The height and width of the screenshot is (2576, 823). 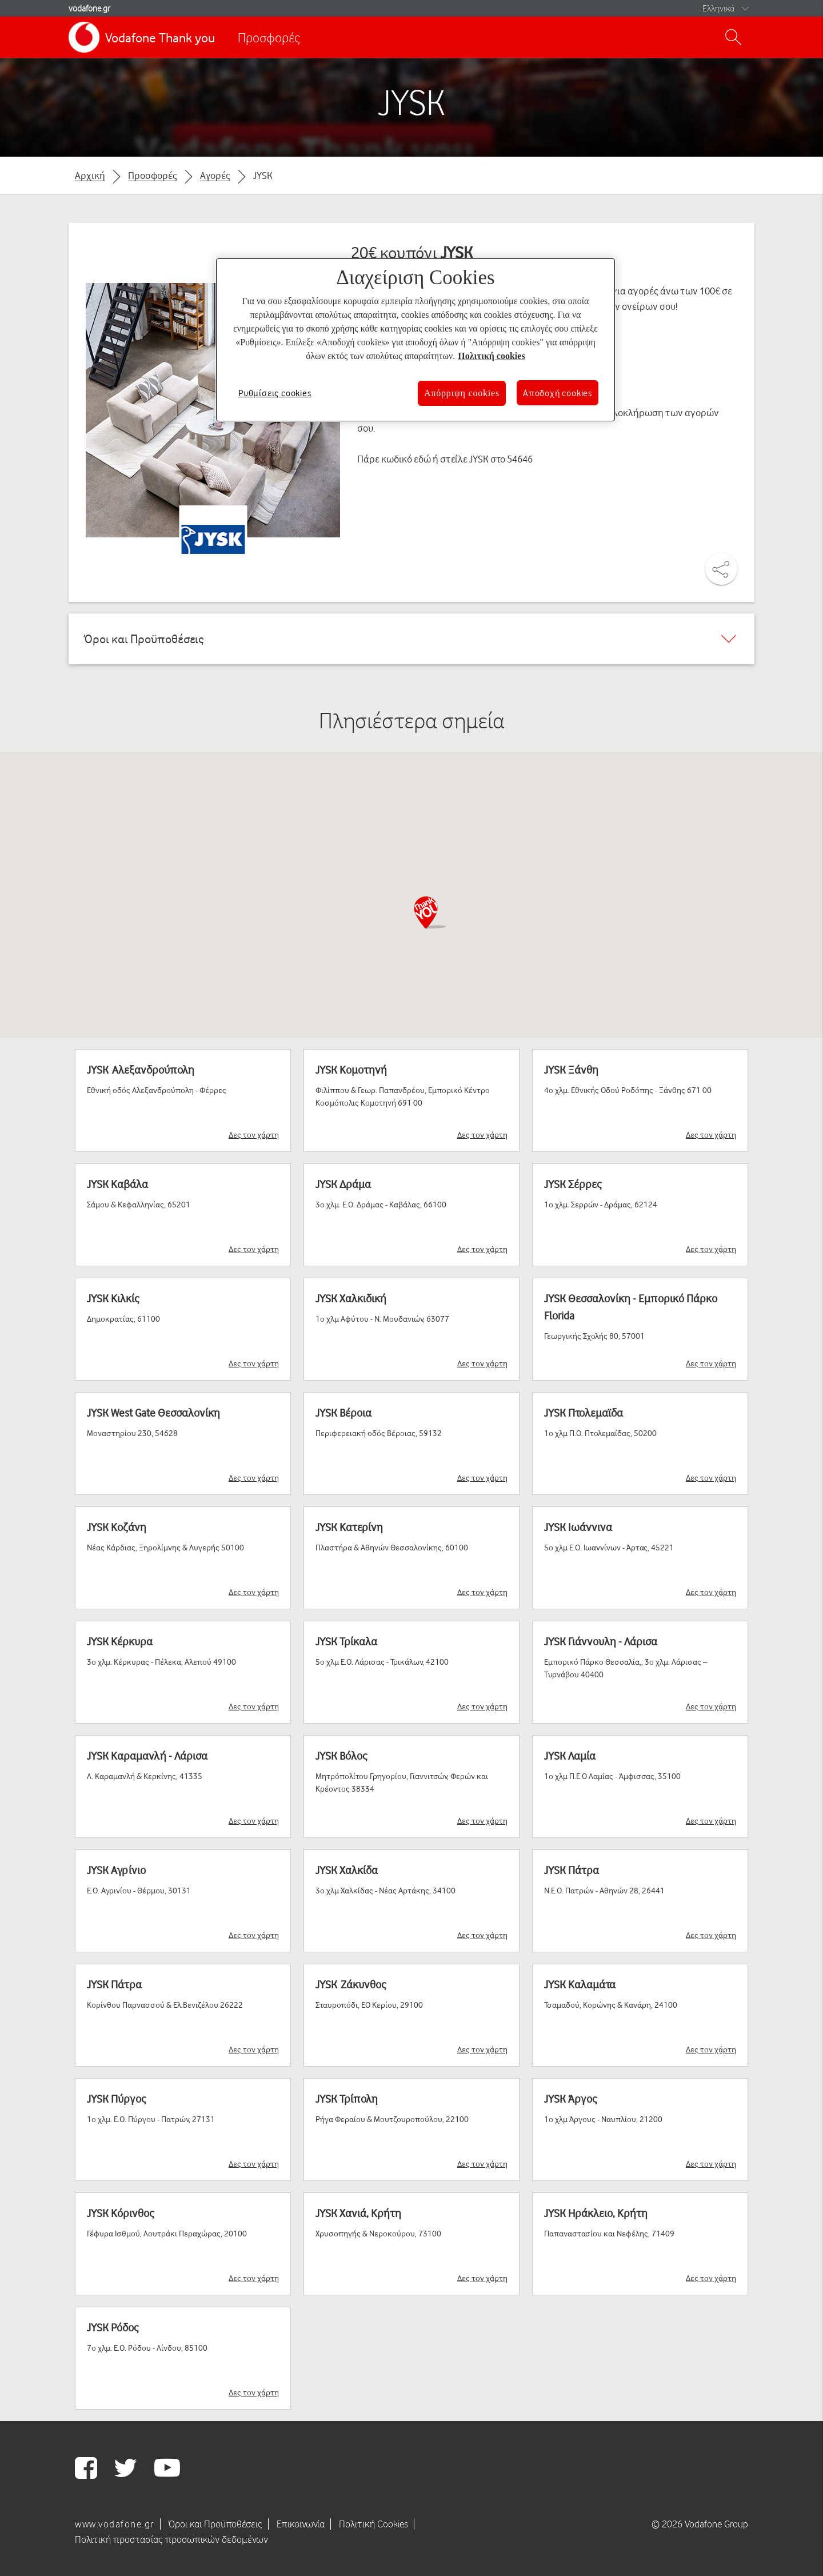 I want to click on Αποδοχή cookies, so click(x=557, y=392).